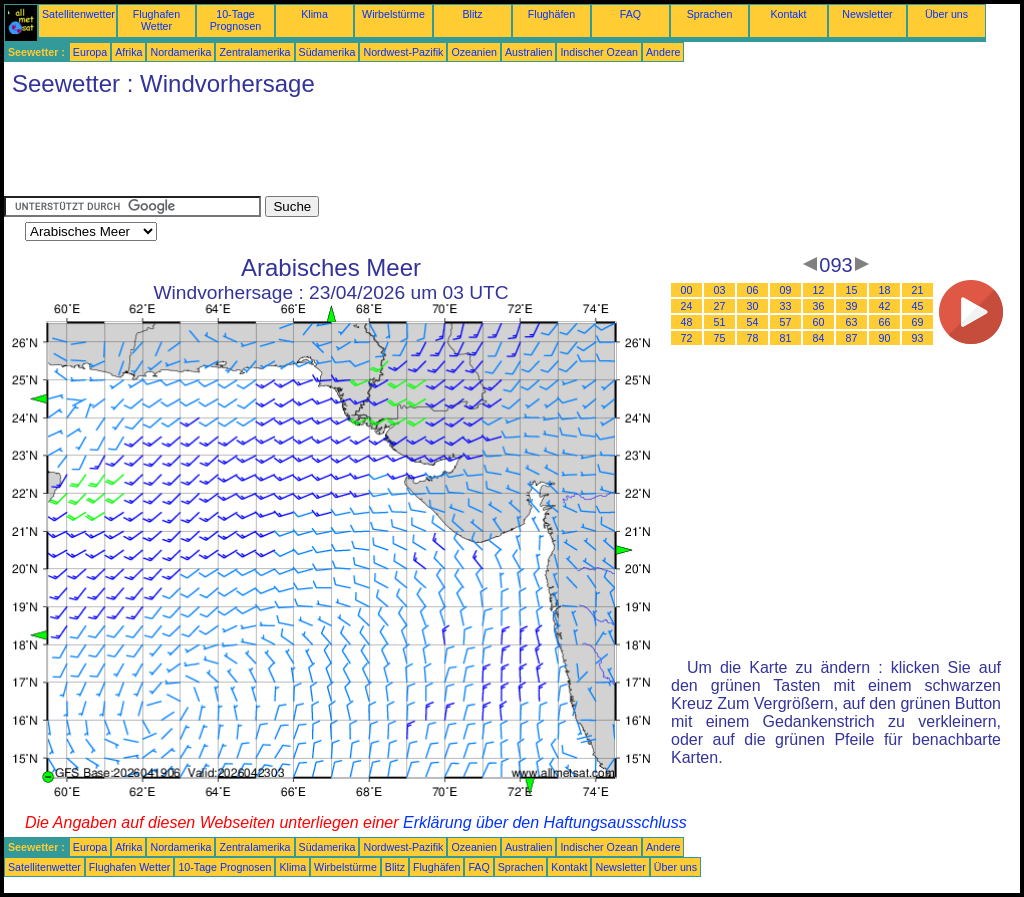 The image size is (1024, 897). I want to click on 81, so click(786, 338).